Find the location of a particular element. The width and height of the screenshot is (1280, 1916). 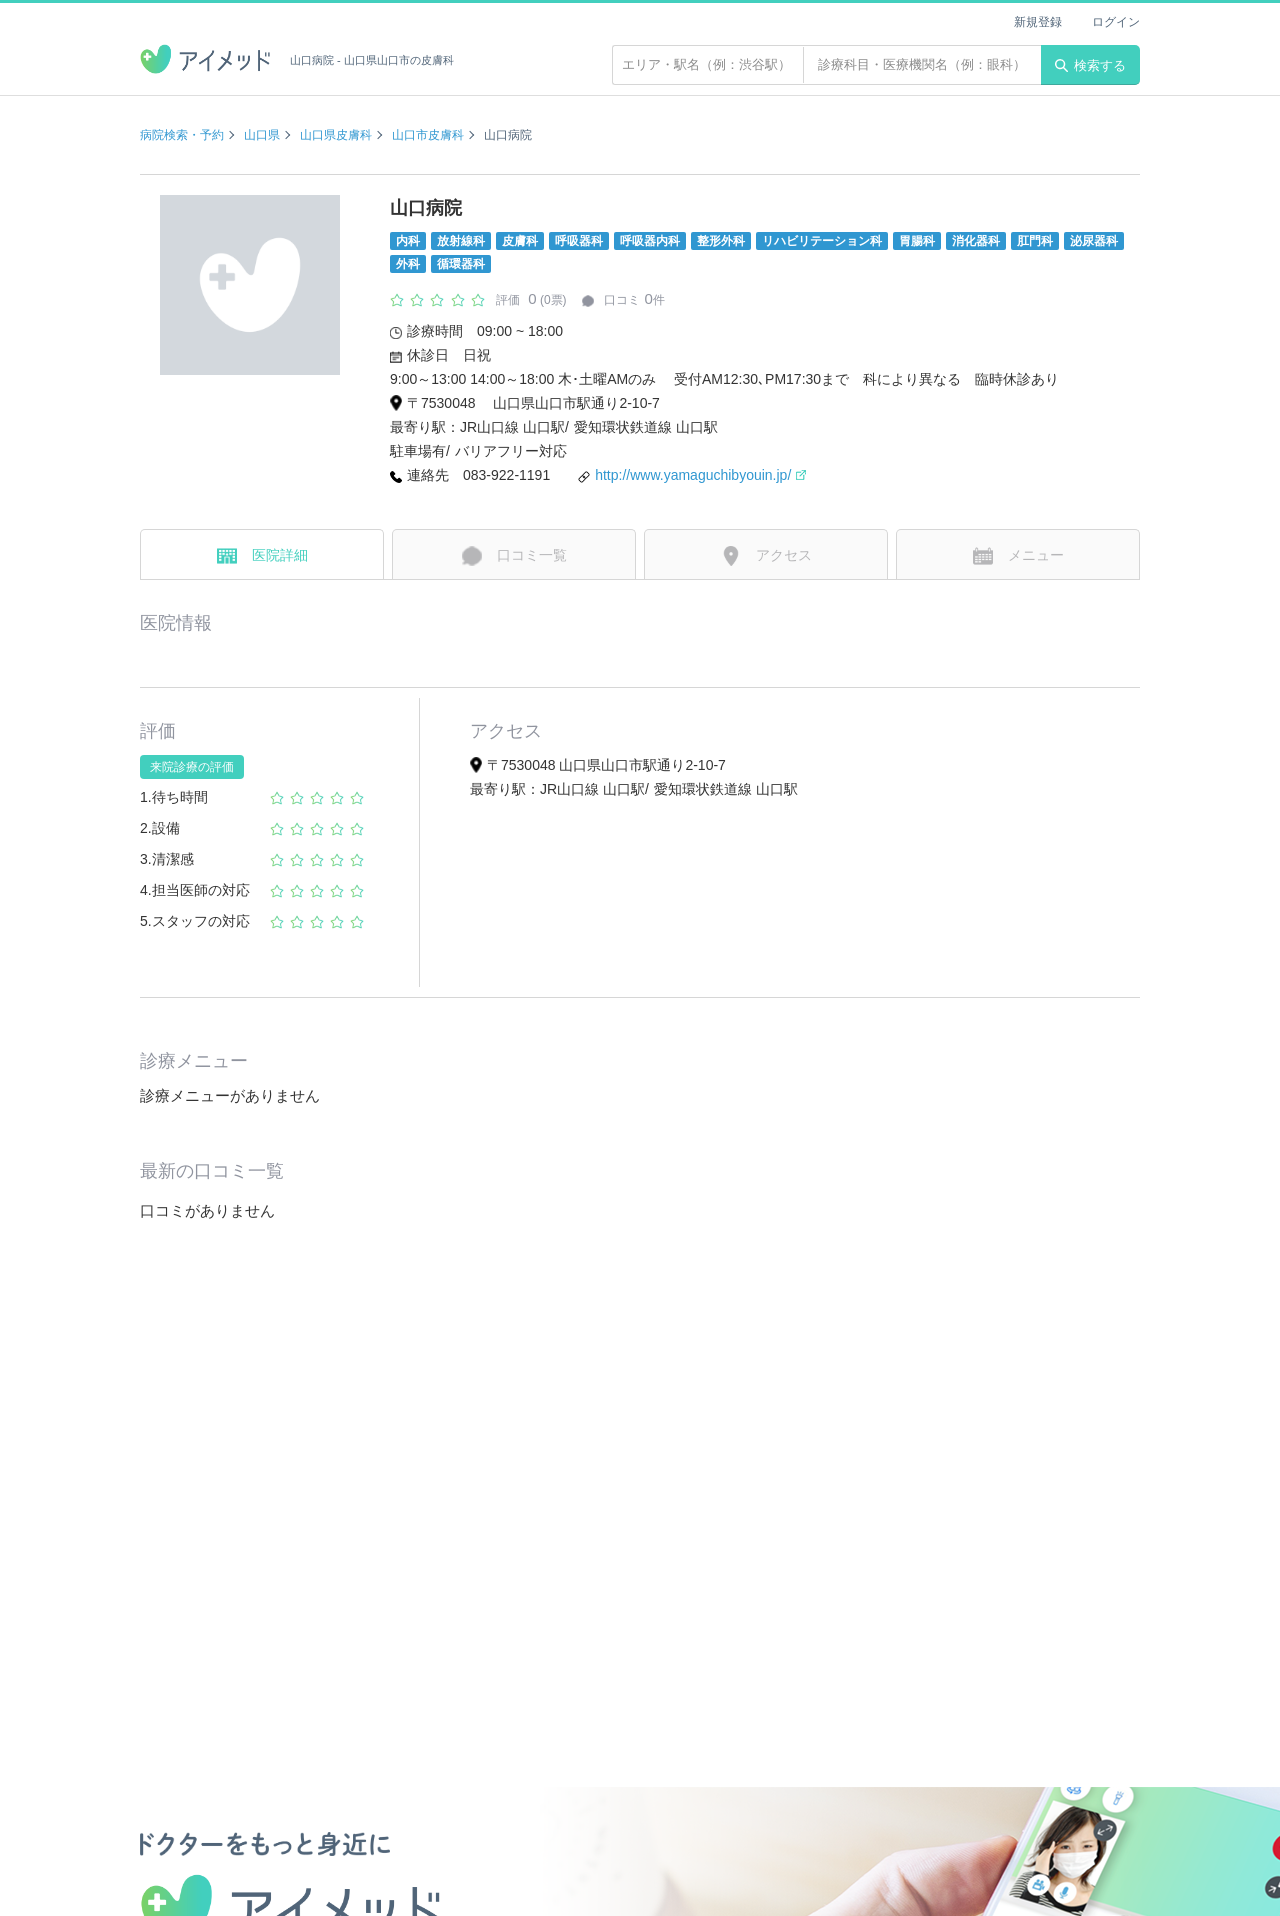

泌尿器科 is located at coordinates (1094, 241).